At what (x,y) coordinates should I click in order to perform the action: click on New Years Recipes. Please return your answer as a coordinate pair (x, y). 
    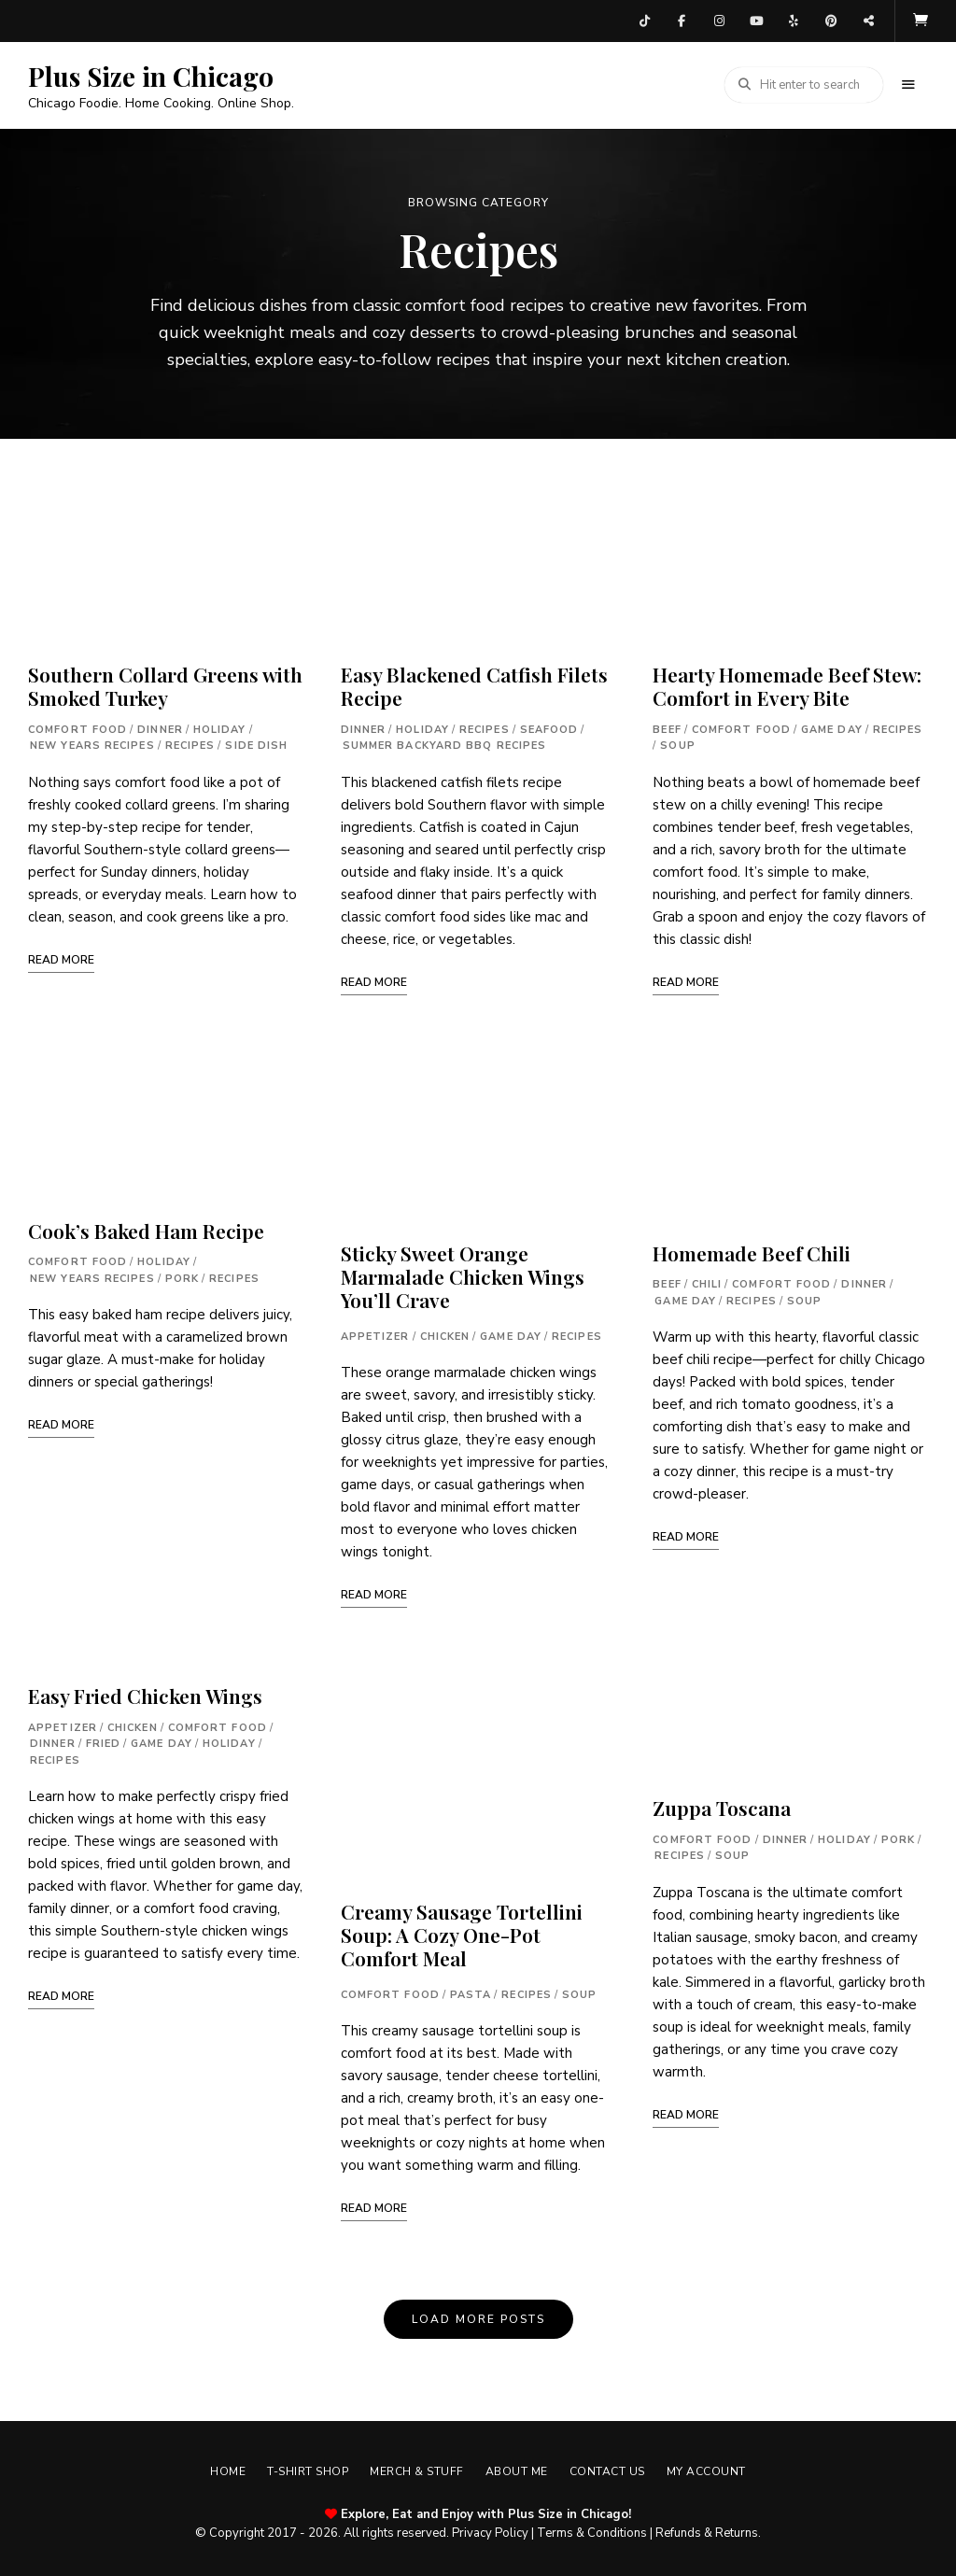
    Looking at the image, I should click on (92, 741).